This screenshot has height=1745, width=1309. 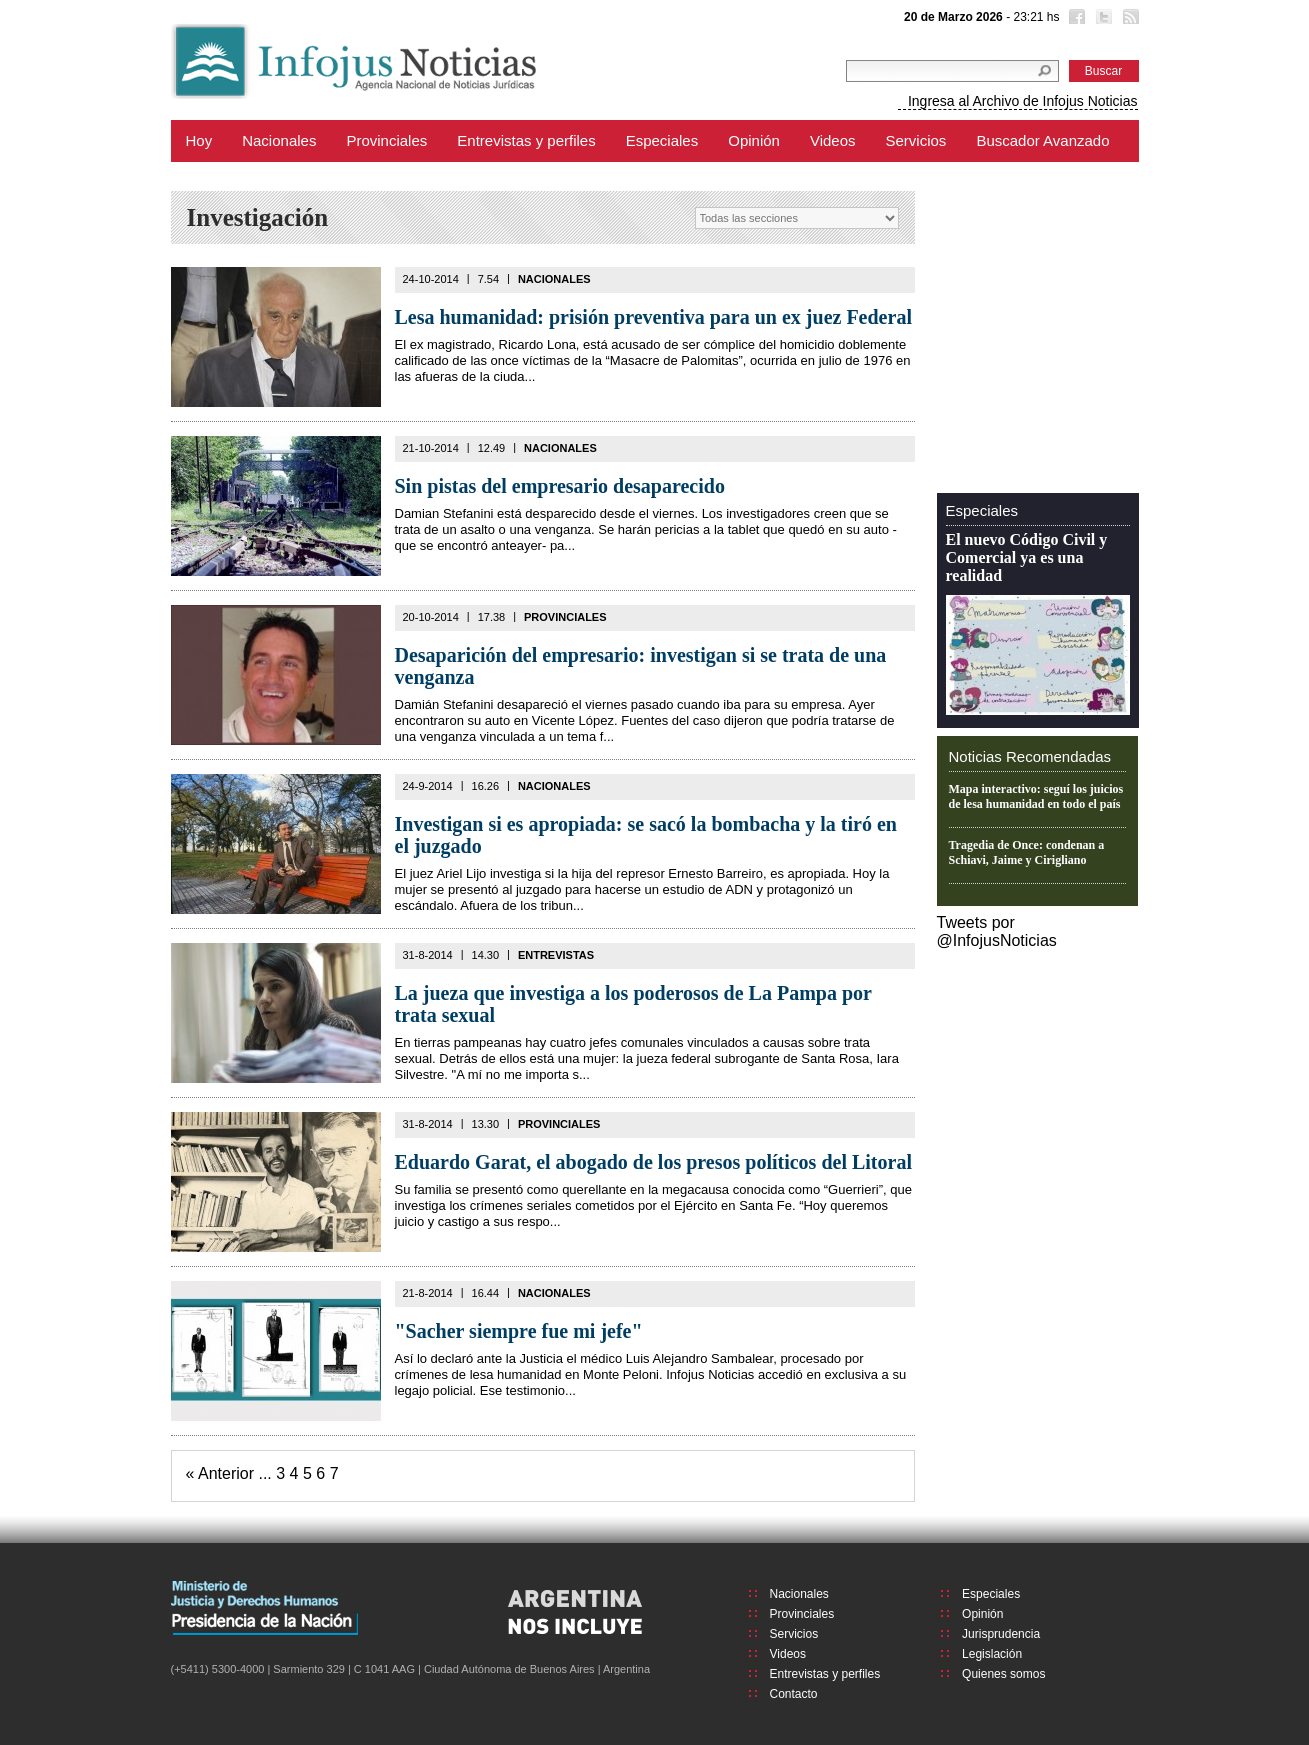 What do you see at coordinates (279, 140) in the screenshot?
I see `Nacionales` at bounding box center [279, 140].